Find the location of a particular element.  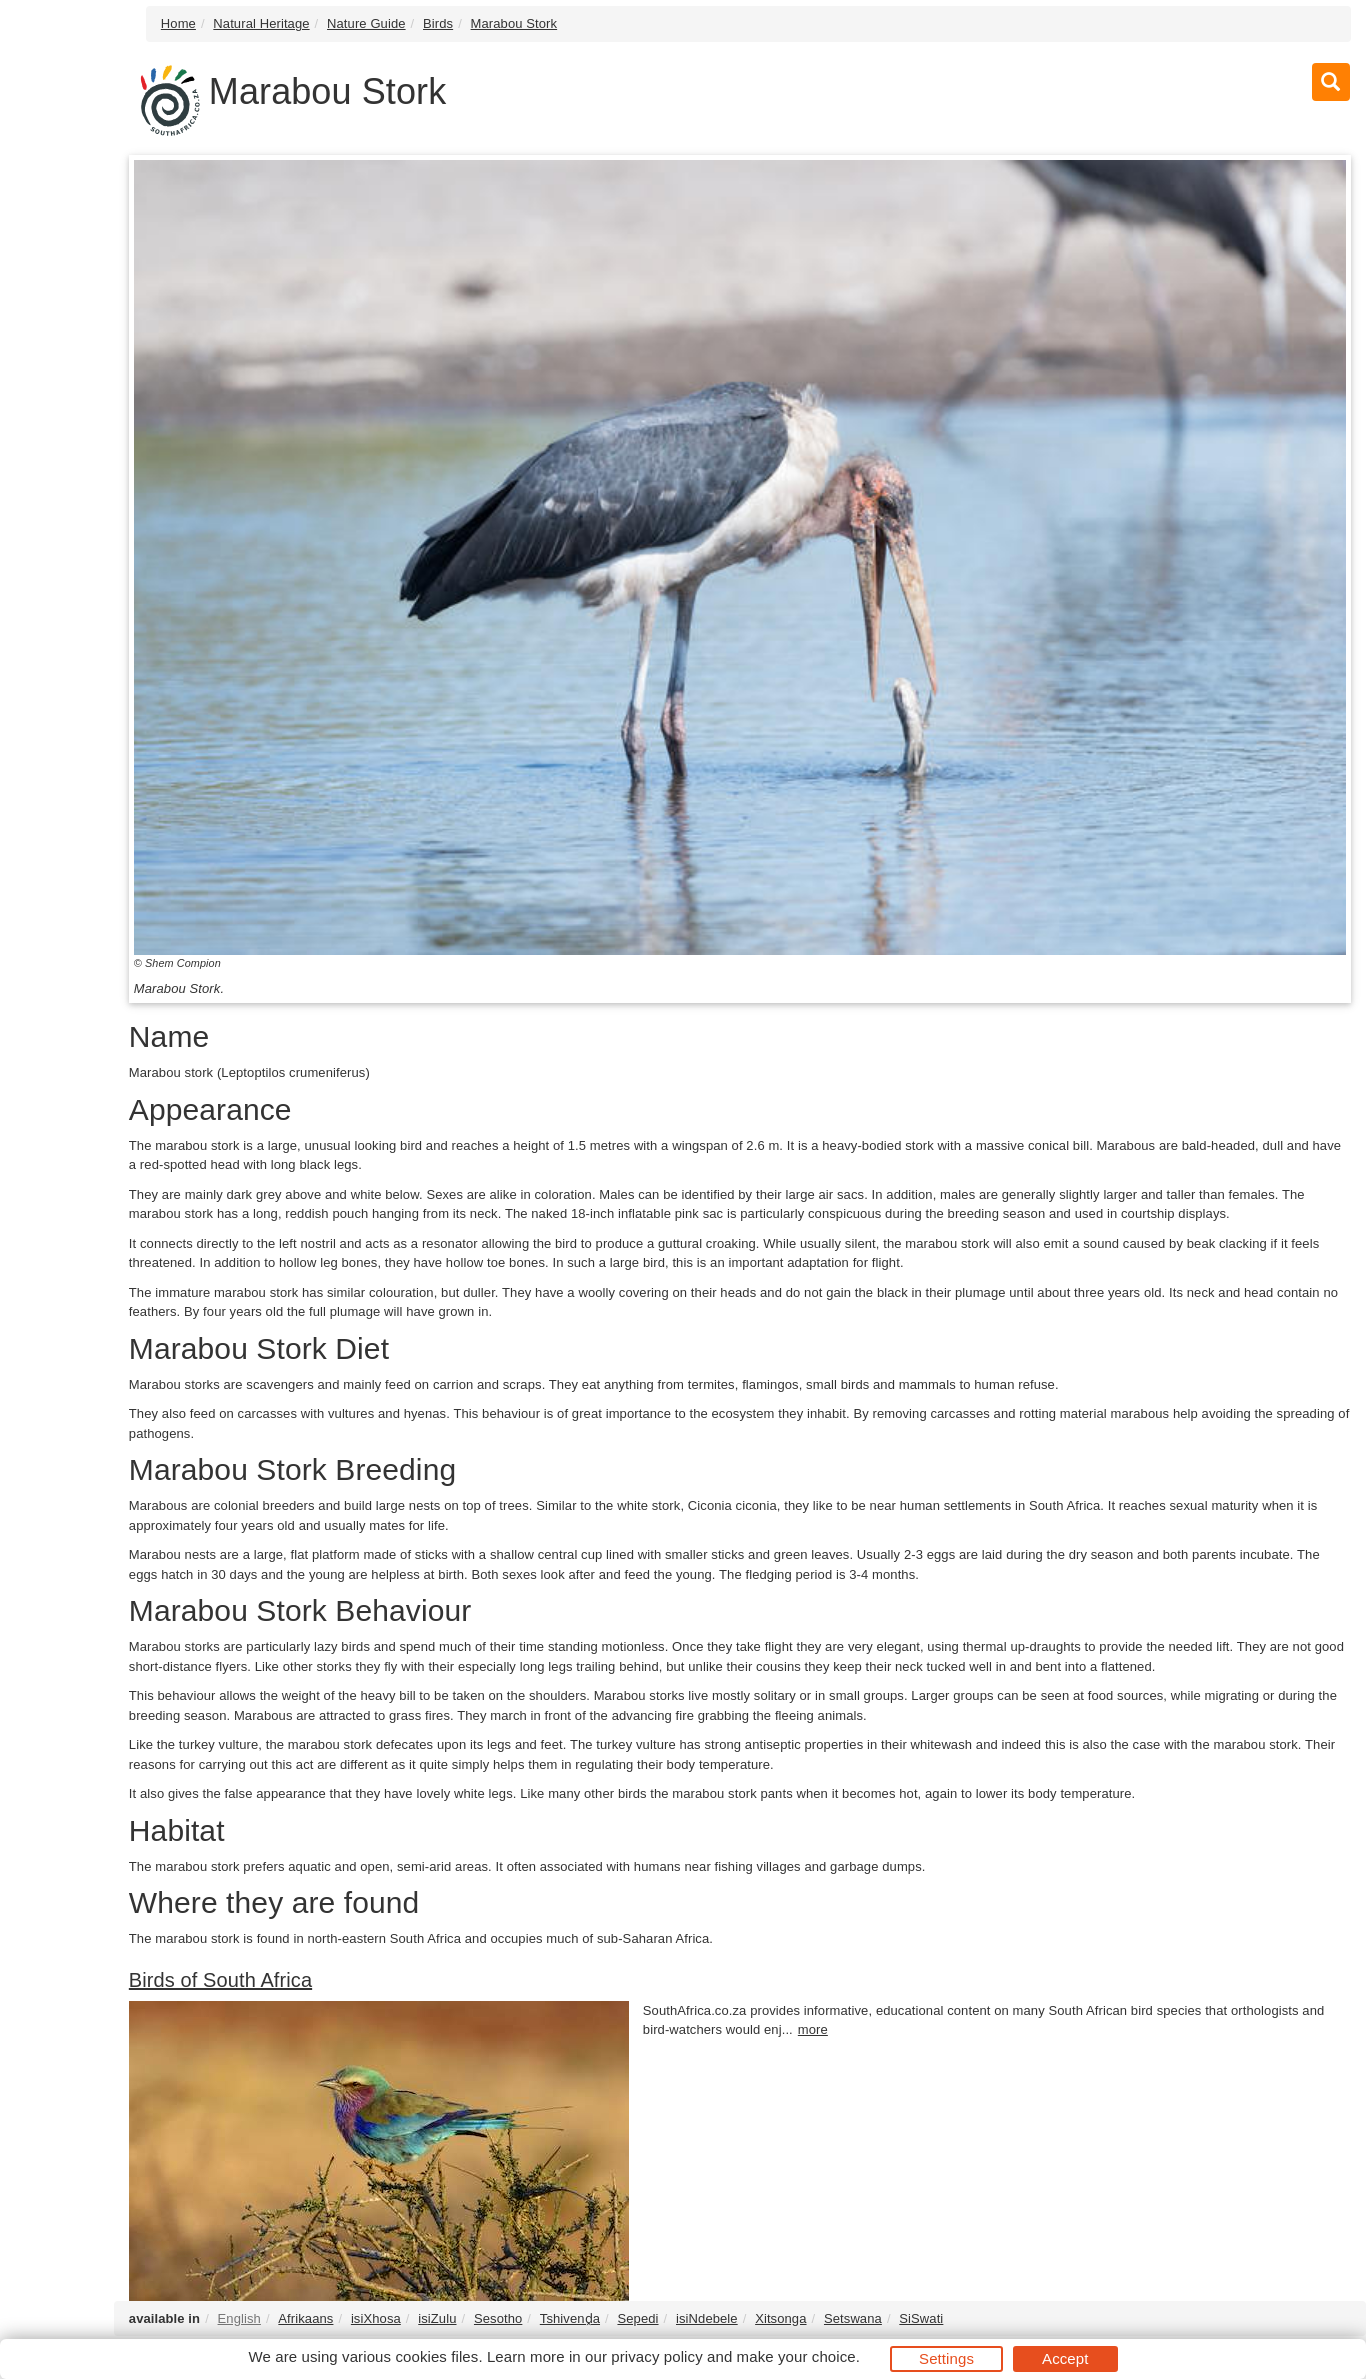

Settings is located at coordinates (946, 2358).